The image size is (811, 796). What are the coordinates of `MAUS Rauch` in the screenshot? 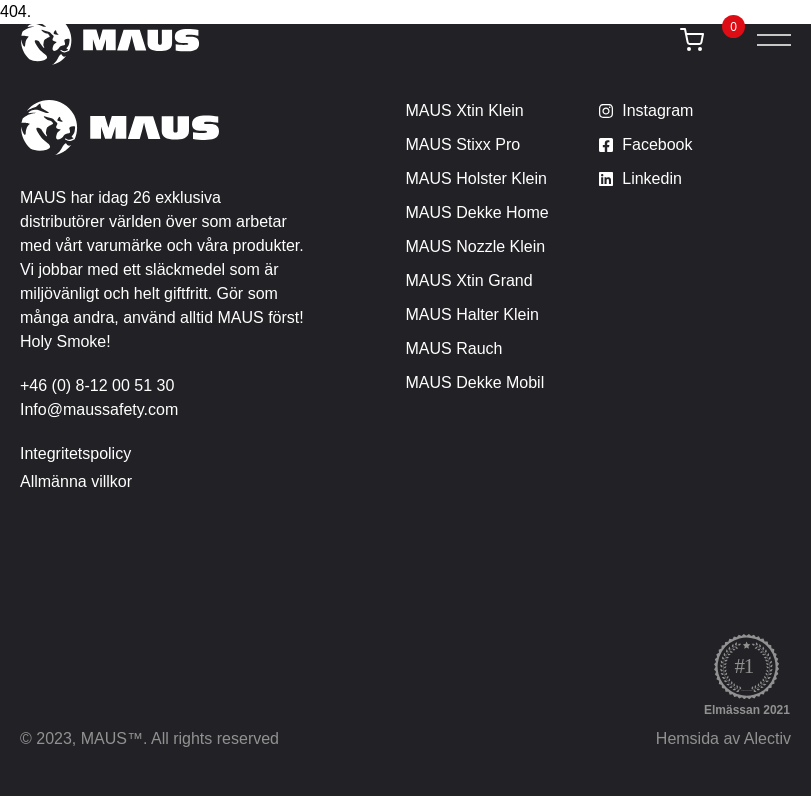 It's located at (454, 348).